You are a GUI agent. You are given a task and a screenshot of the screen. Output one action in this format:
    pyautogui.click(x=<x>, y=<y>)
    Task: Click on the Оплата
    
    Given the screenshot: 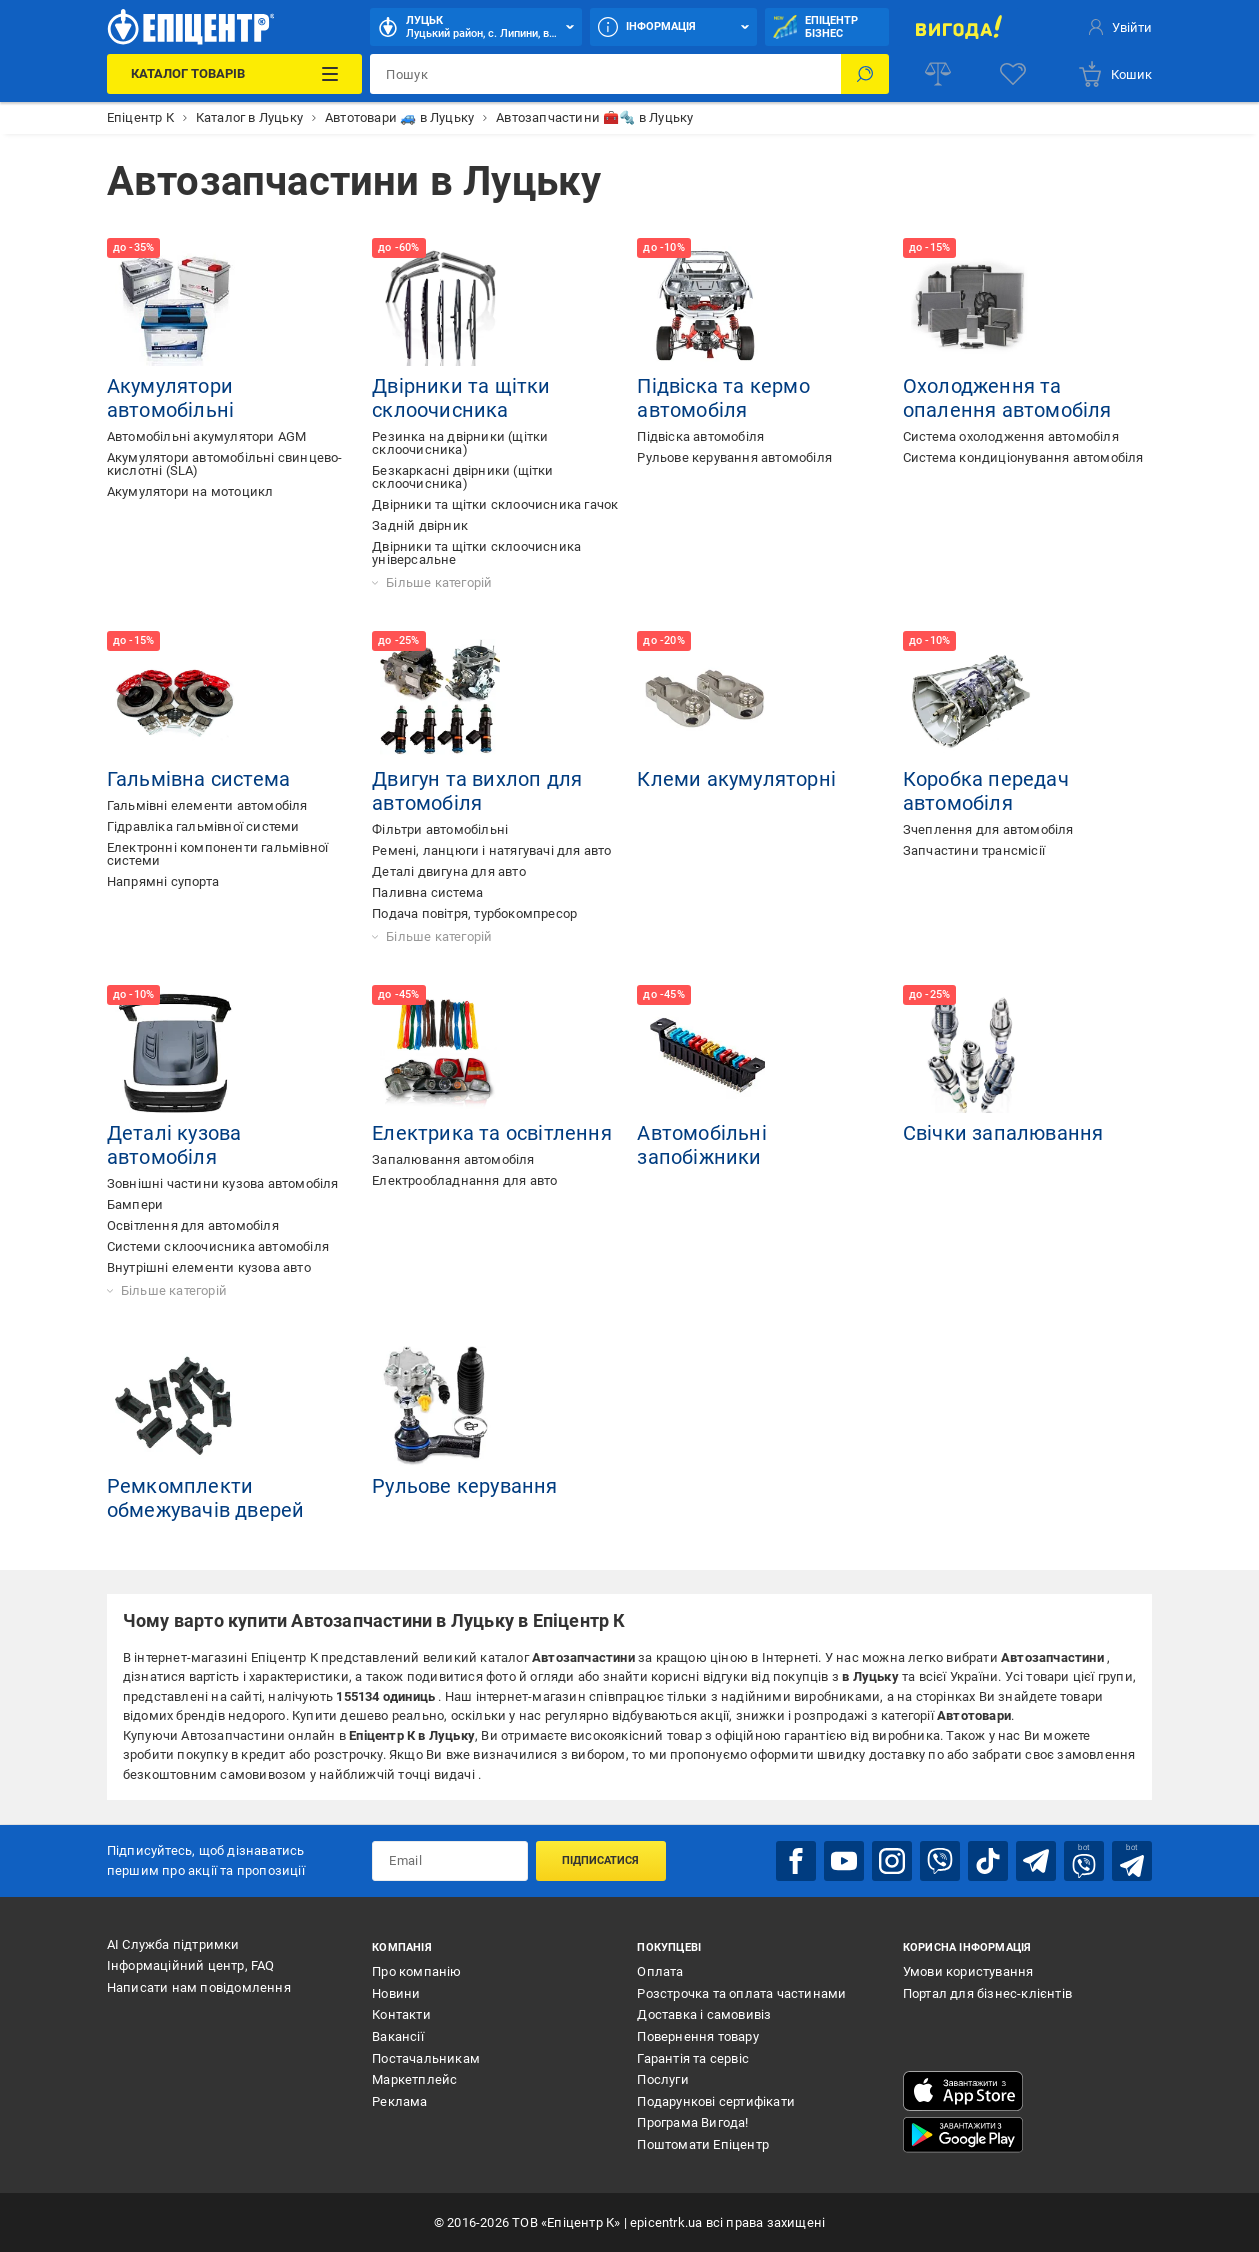 What is the action you would take?
    pyautogui.click(x=660, y=1971)
    